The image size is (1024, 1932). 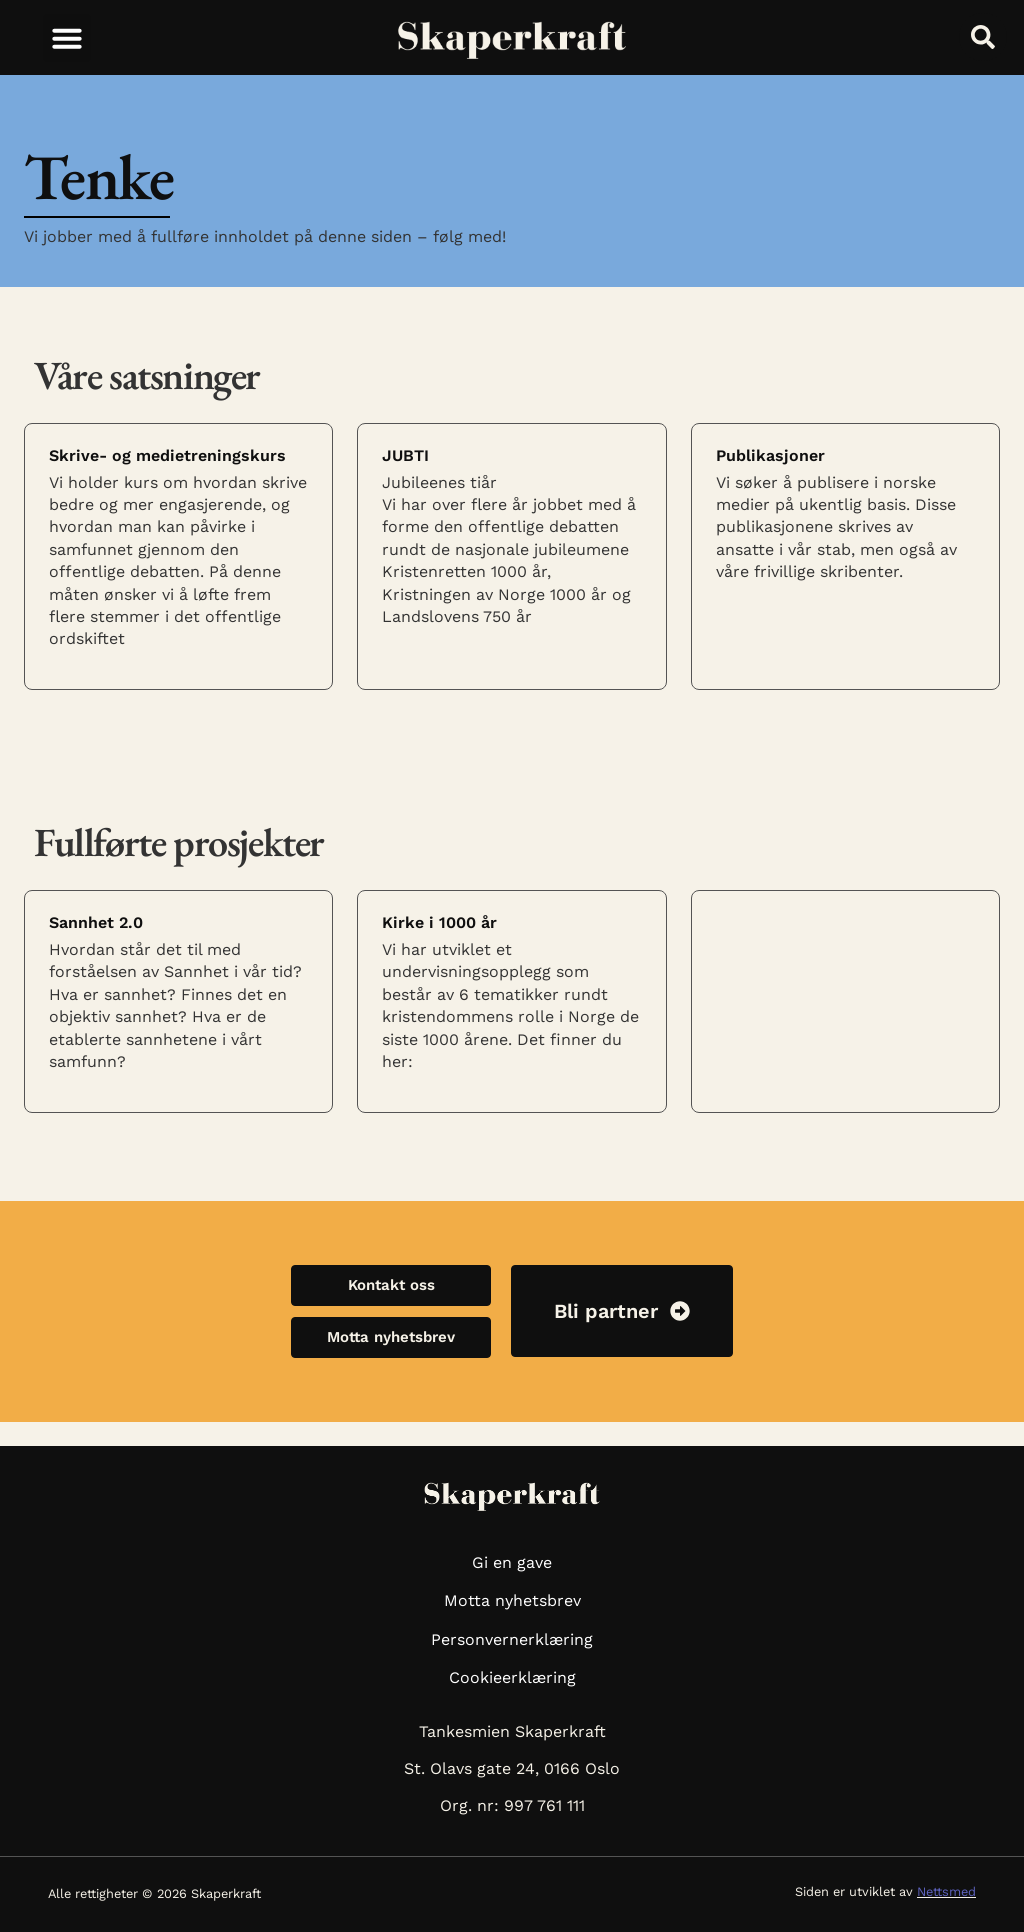 I want to click on [button], so click(x=67, y=38).